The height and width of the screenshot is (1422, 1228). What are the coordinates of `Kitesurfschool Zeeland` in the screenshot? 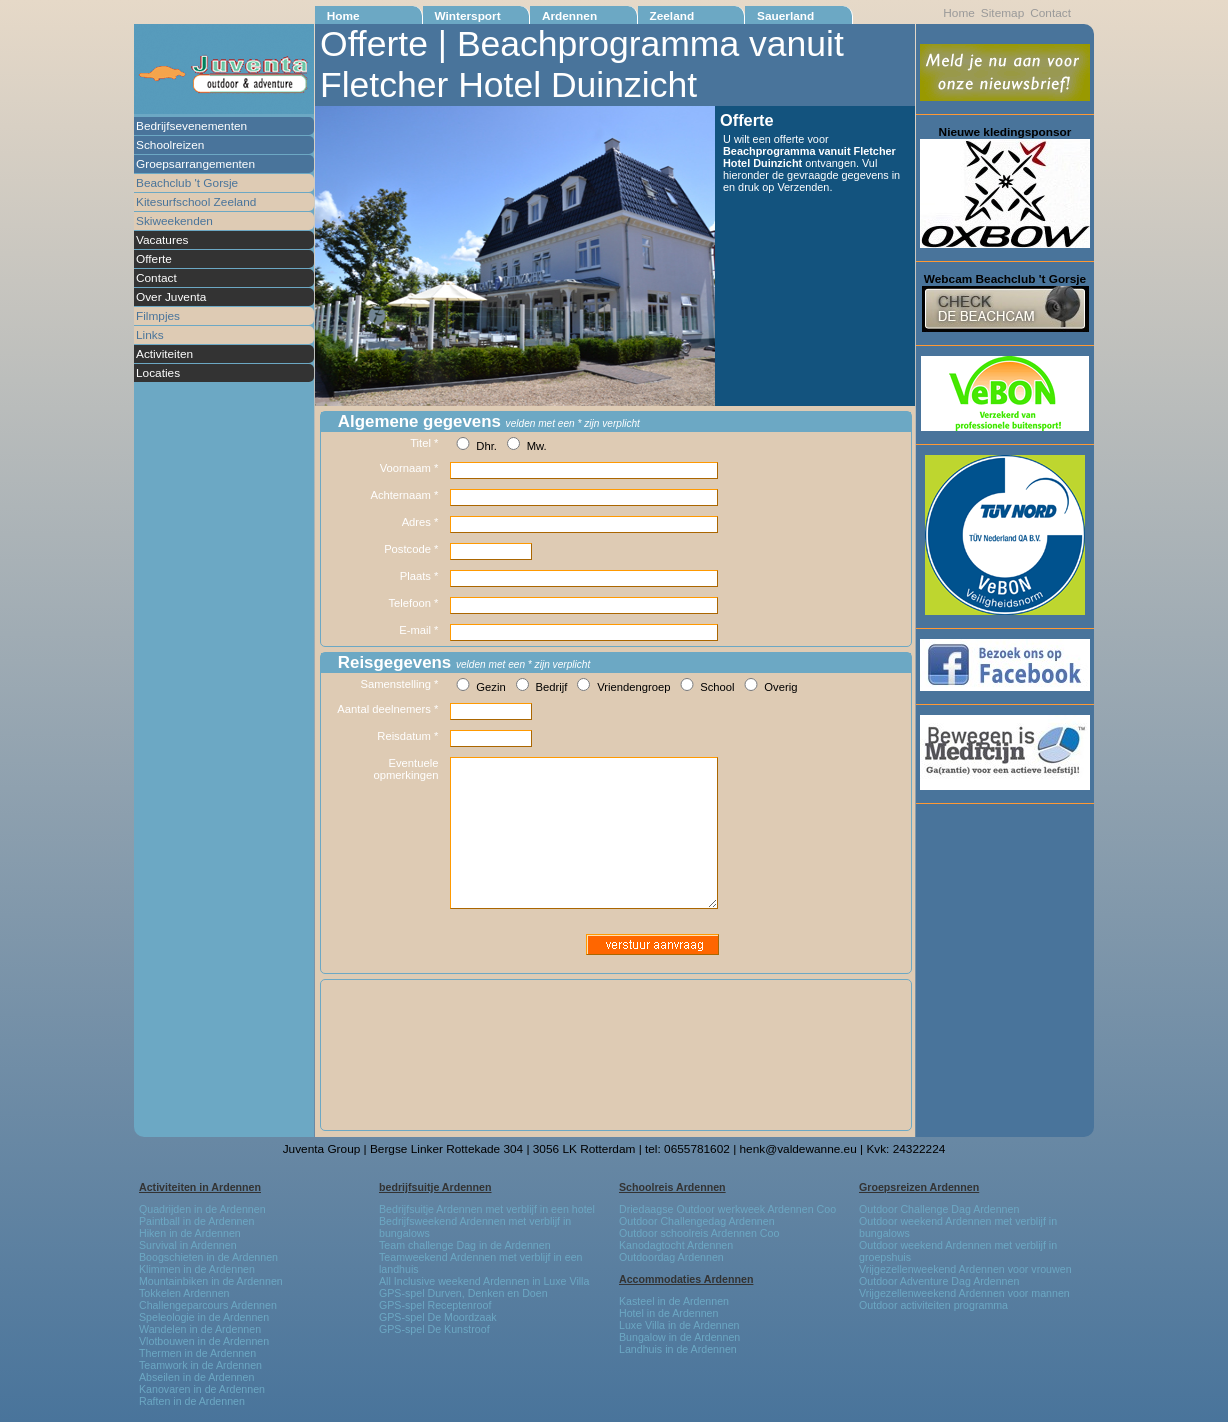 It's located at (196, 202).